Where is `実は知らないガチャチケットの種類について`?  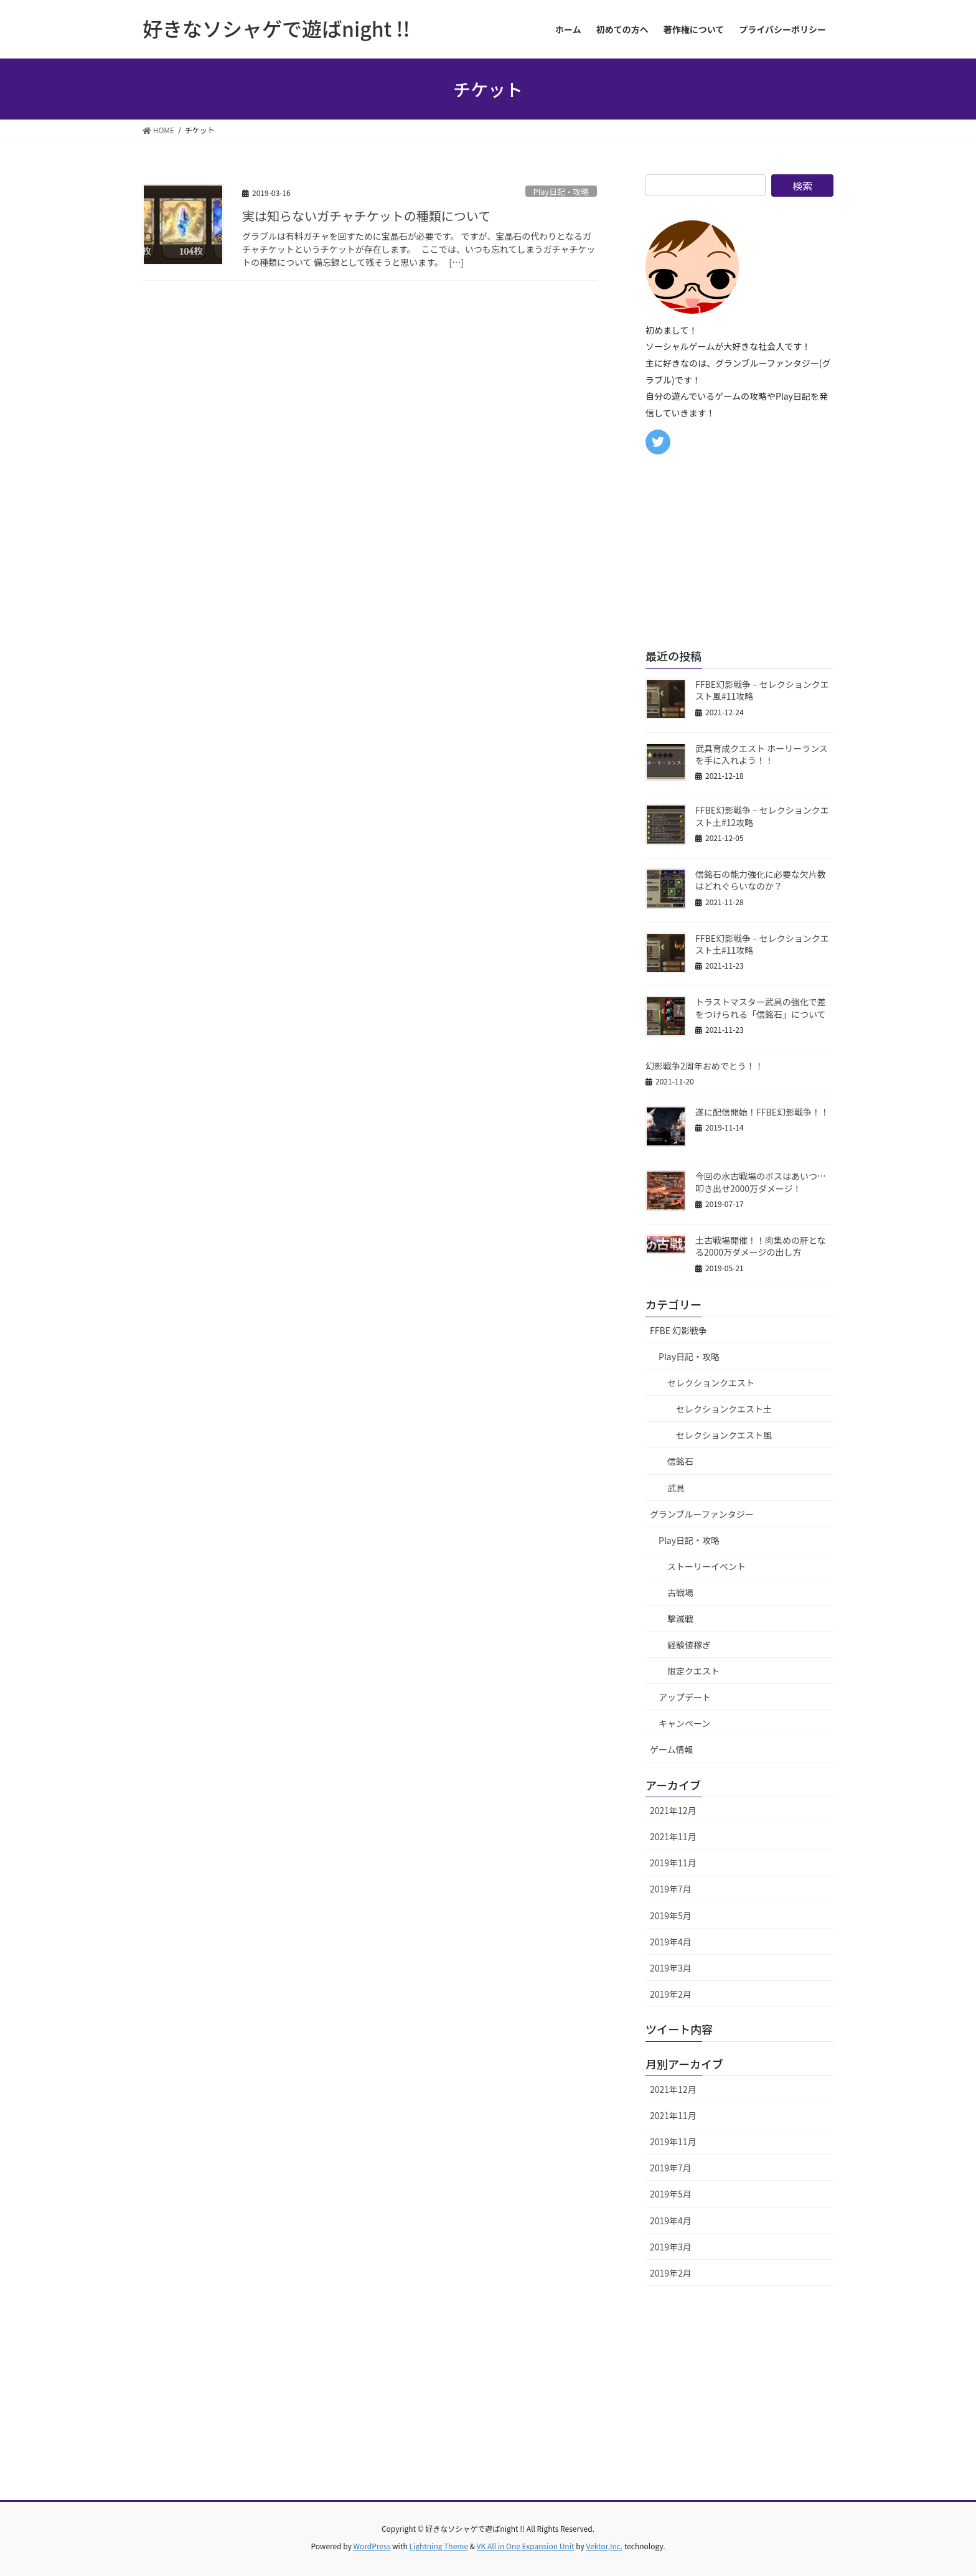
実は知らないガチャチケットの種類について is located at coordinates (366, 216).